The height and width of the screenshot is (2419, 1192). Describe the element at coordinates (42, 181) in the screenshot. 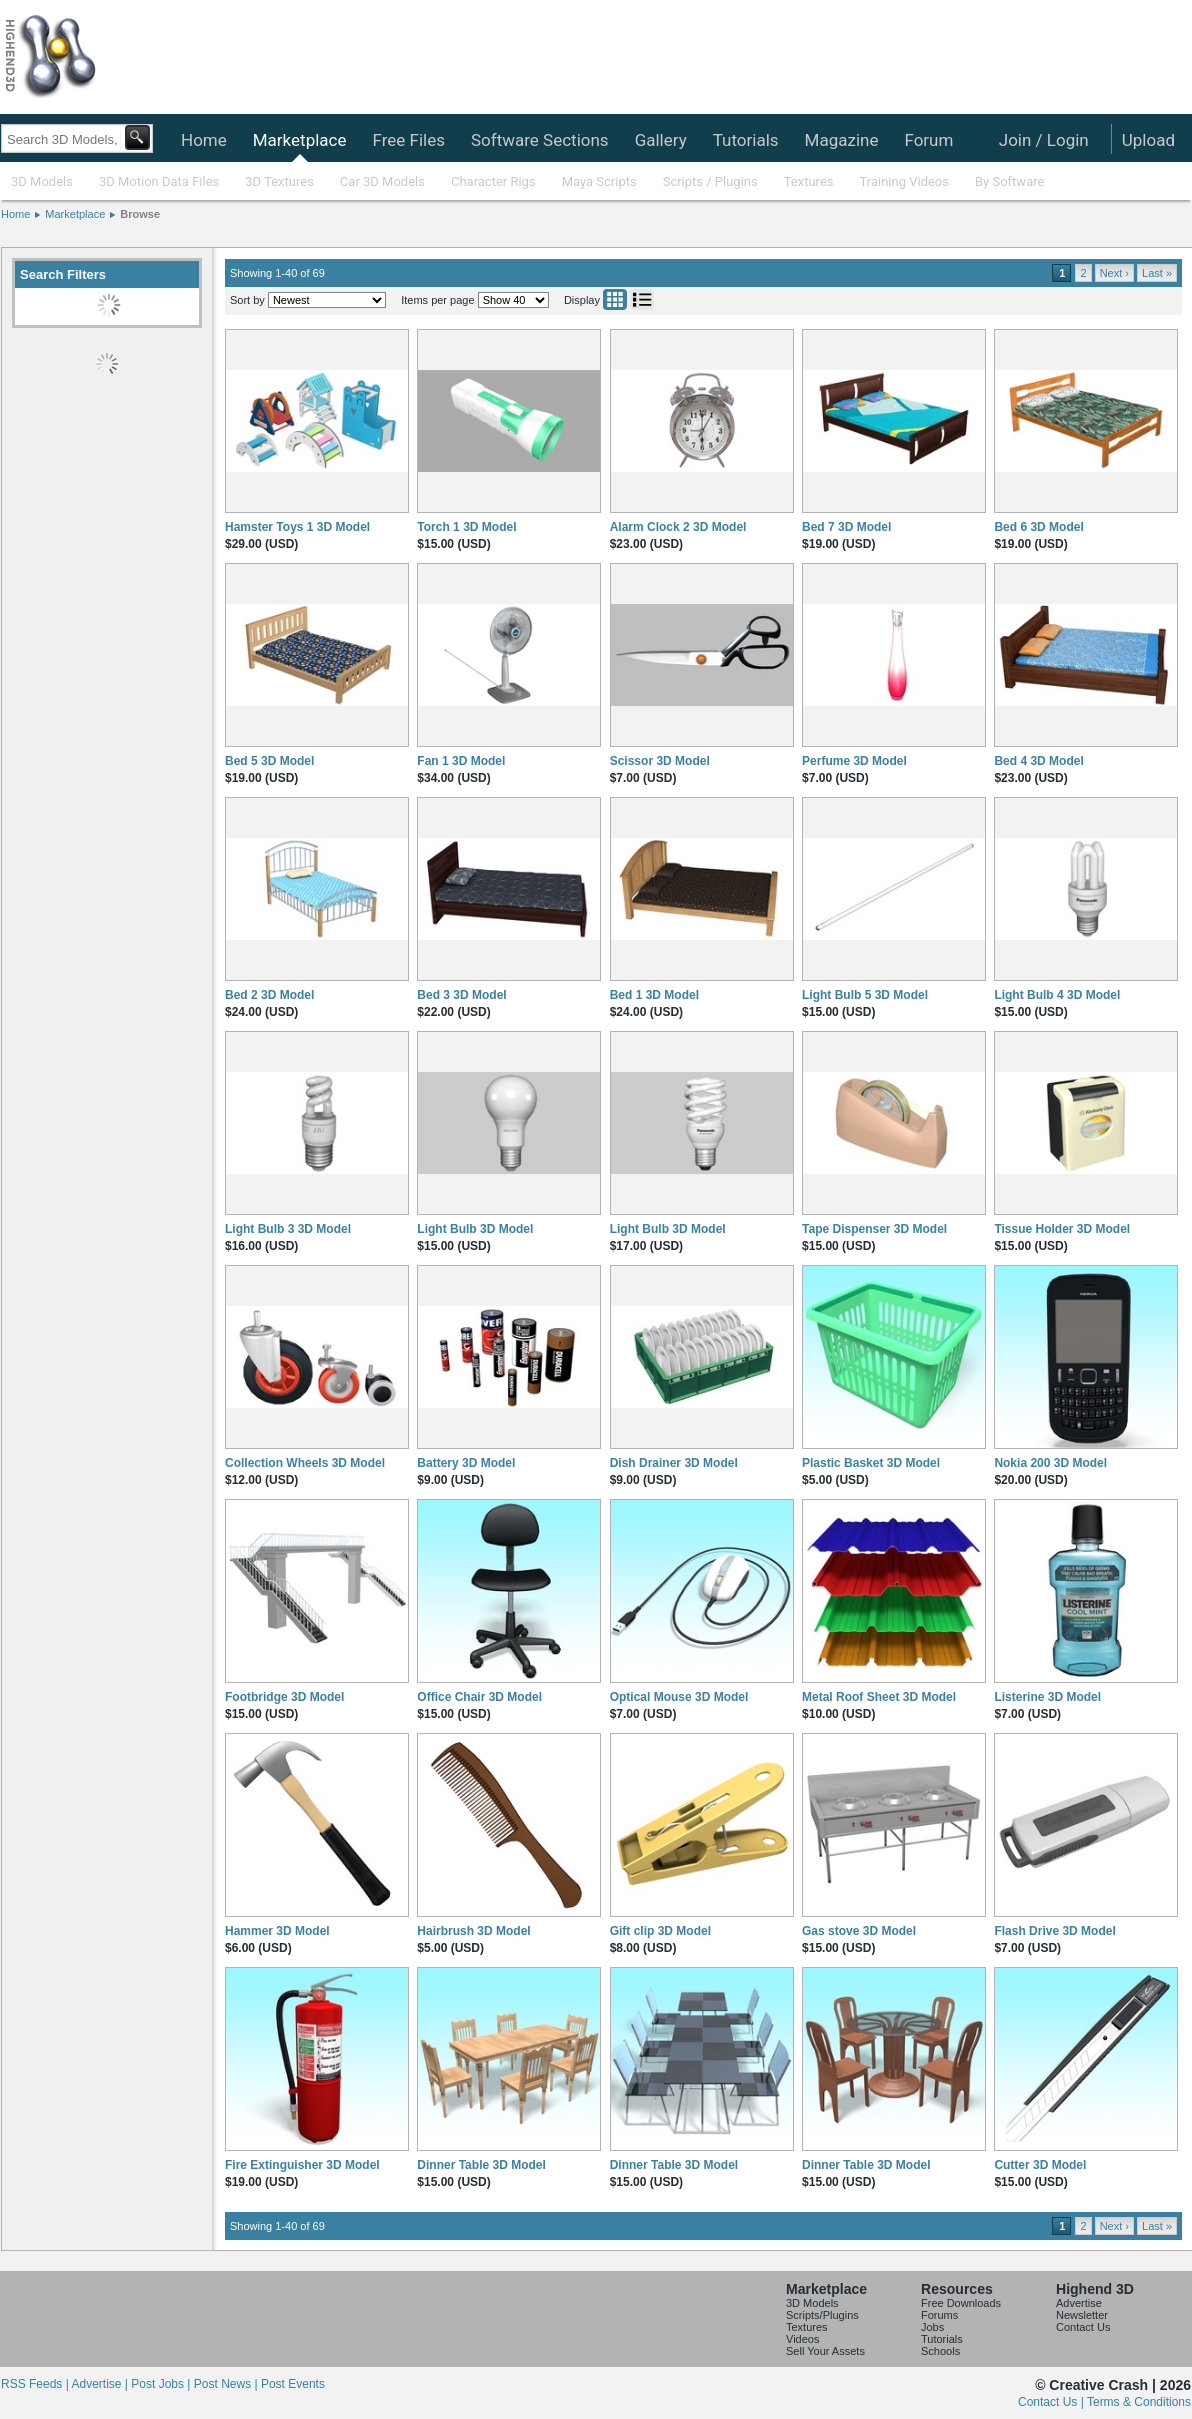

I see `3D Models` at that location.